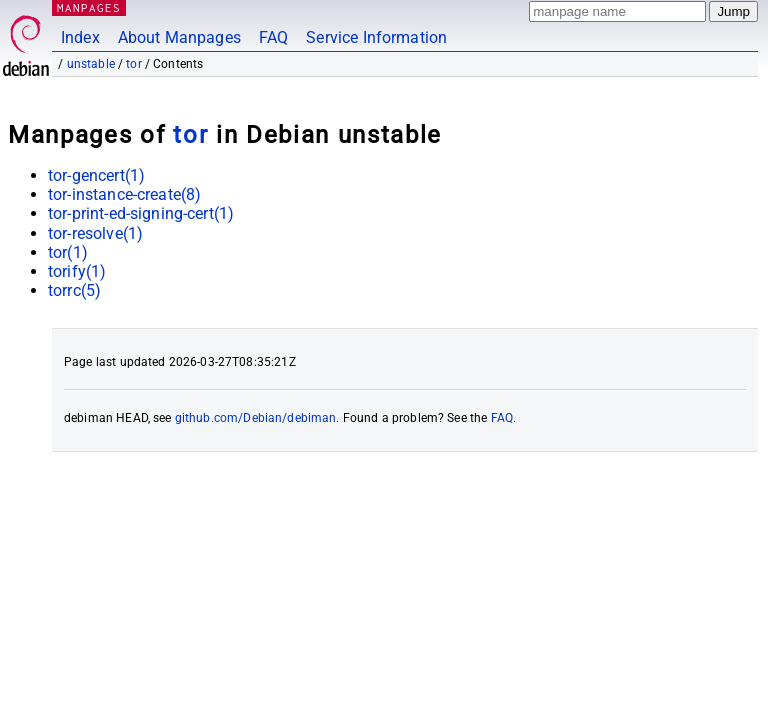  Describe the element at coordinates (133, 64) in the screenshot. I see `tor` at that location.